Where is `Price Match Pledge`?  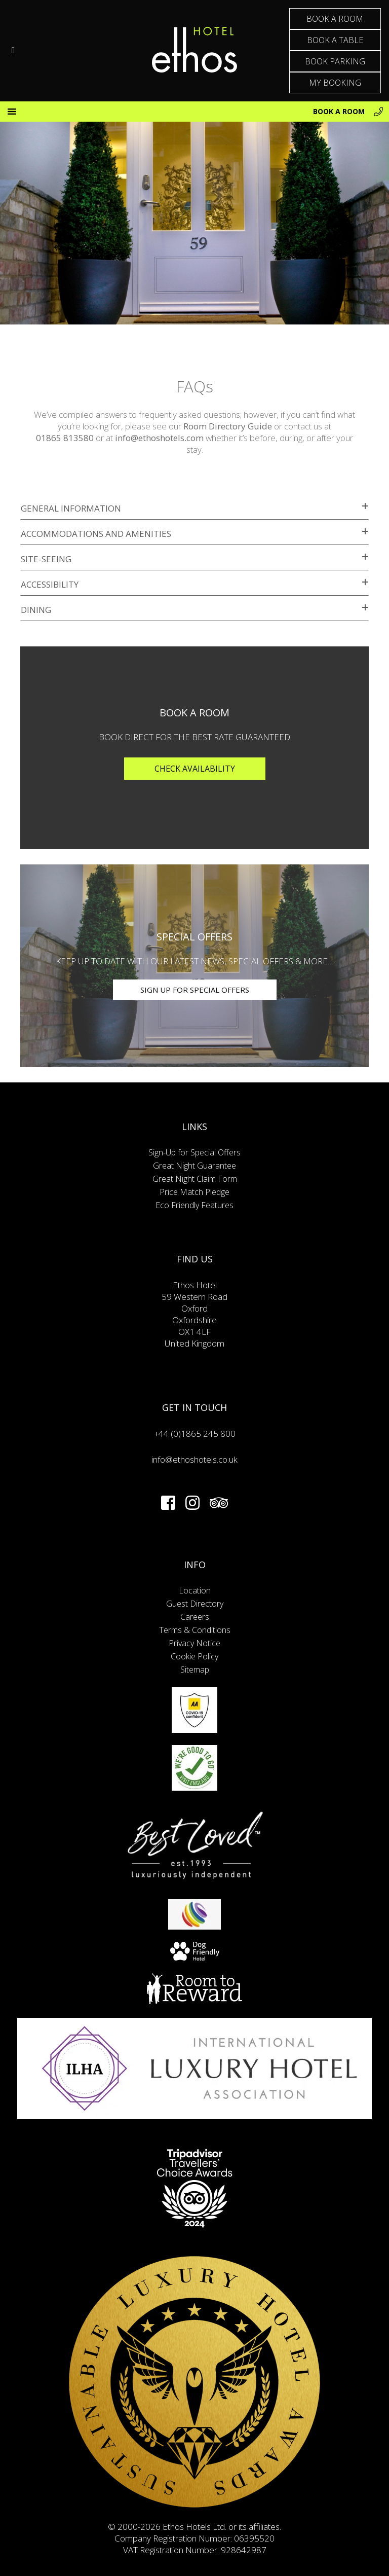
Price Match Pledge is located at coordinates (194, 1192).